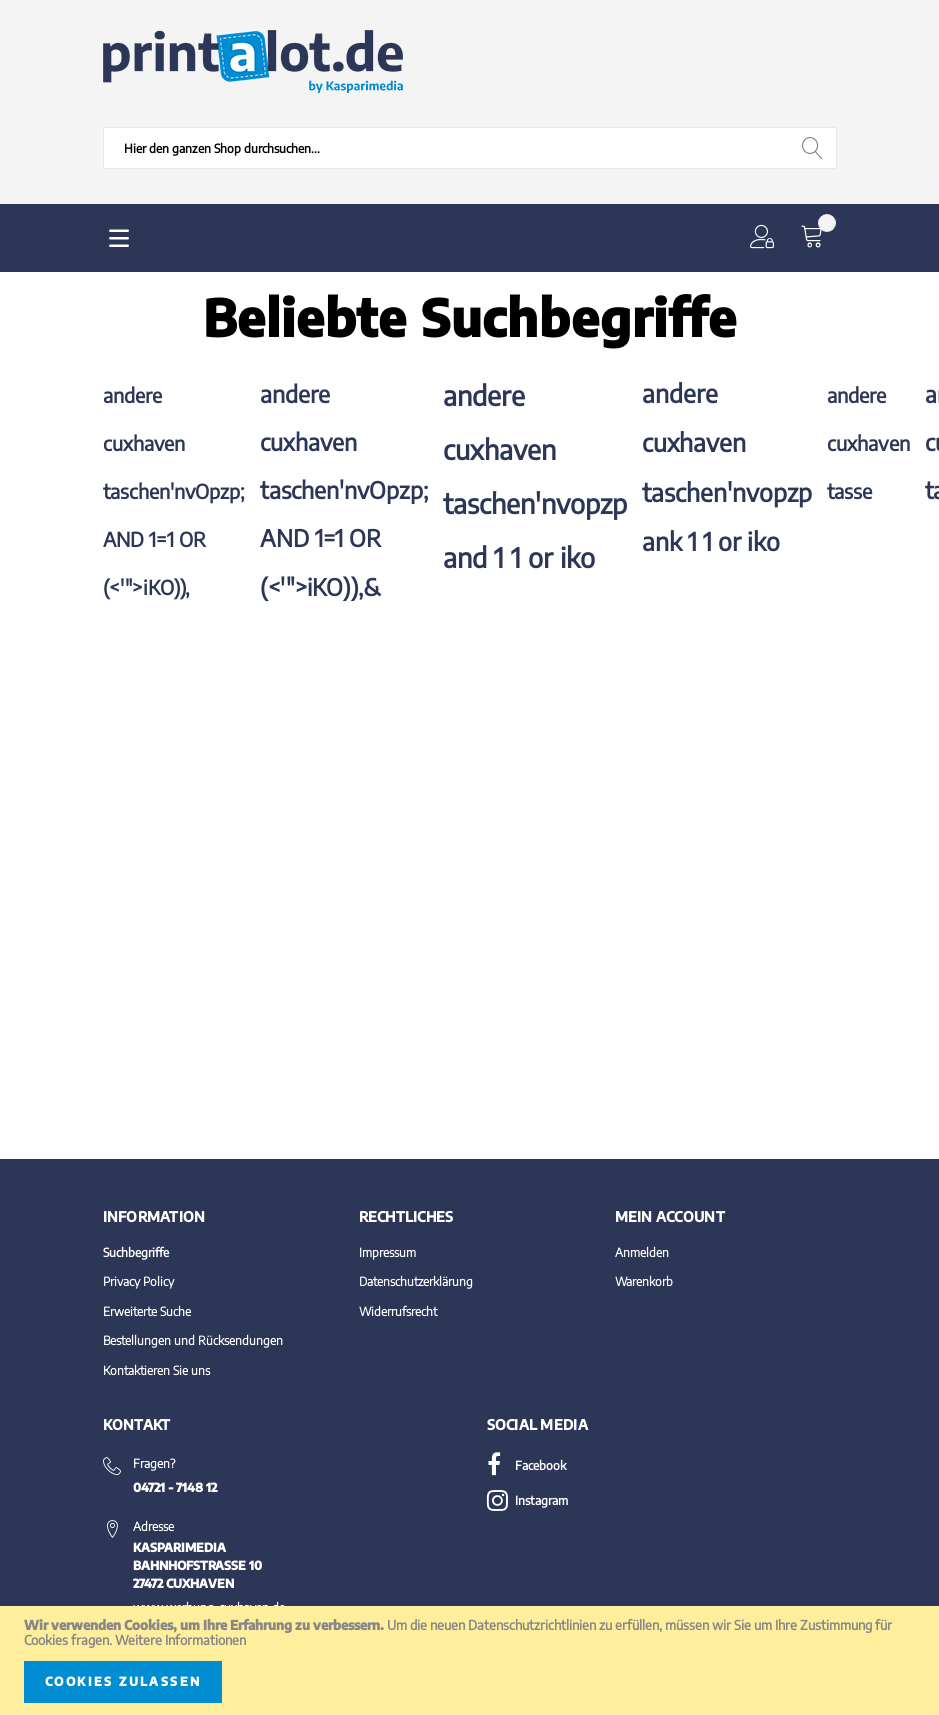  Describe the element at coordinates (470, 148) in the screenshot. I see `[combobox]` at that location.